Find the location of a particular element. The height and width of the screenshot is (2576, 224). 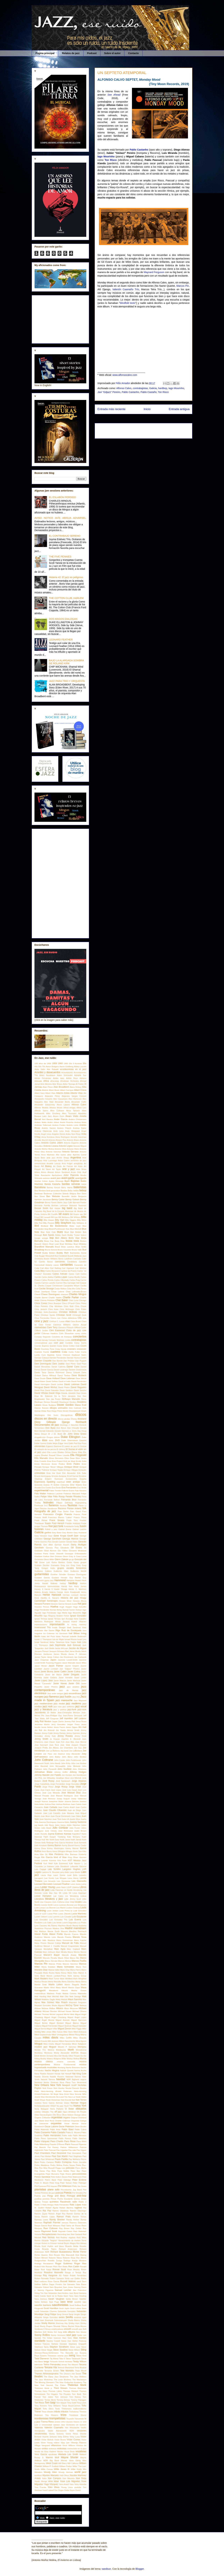

Viktorija Pilatovic is located at coordinates (78, 2443).